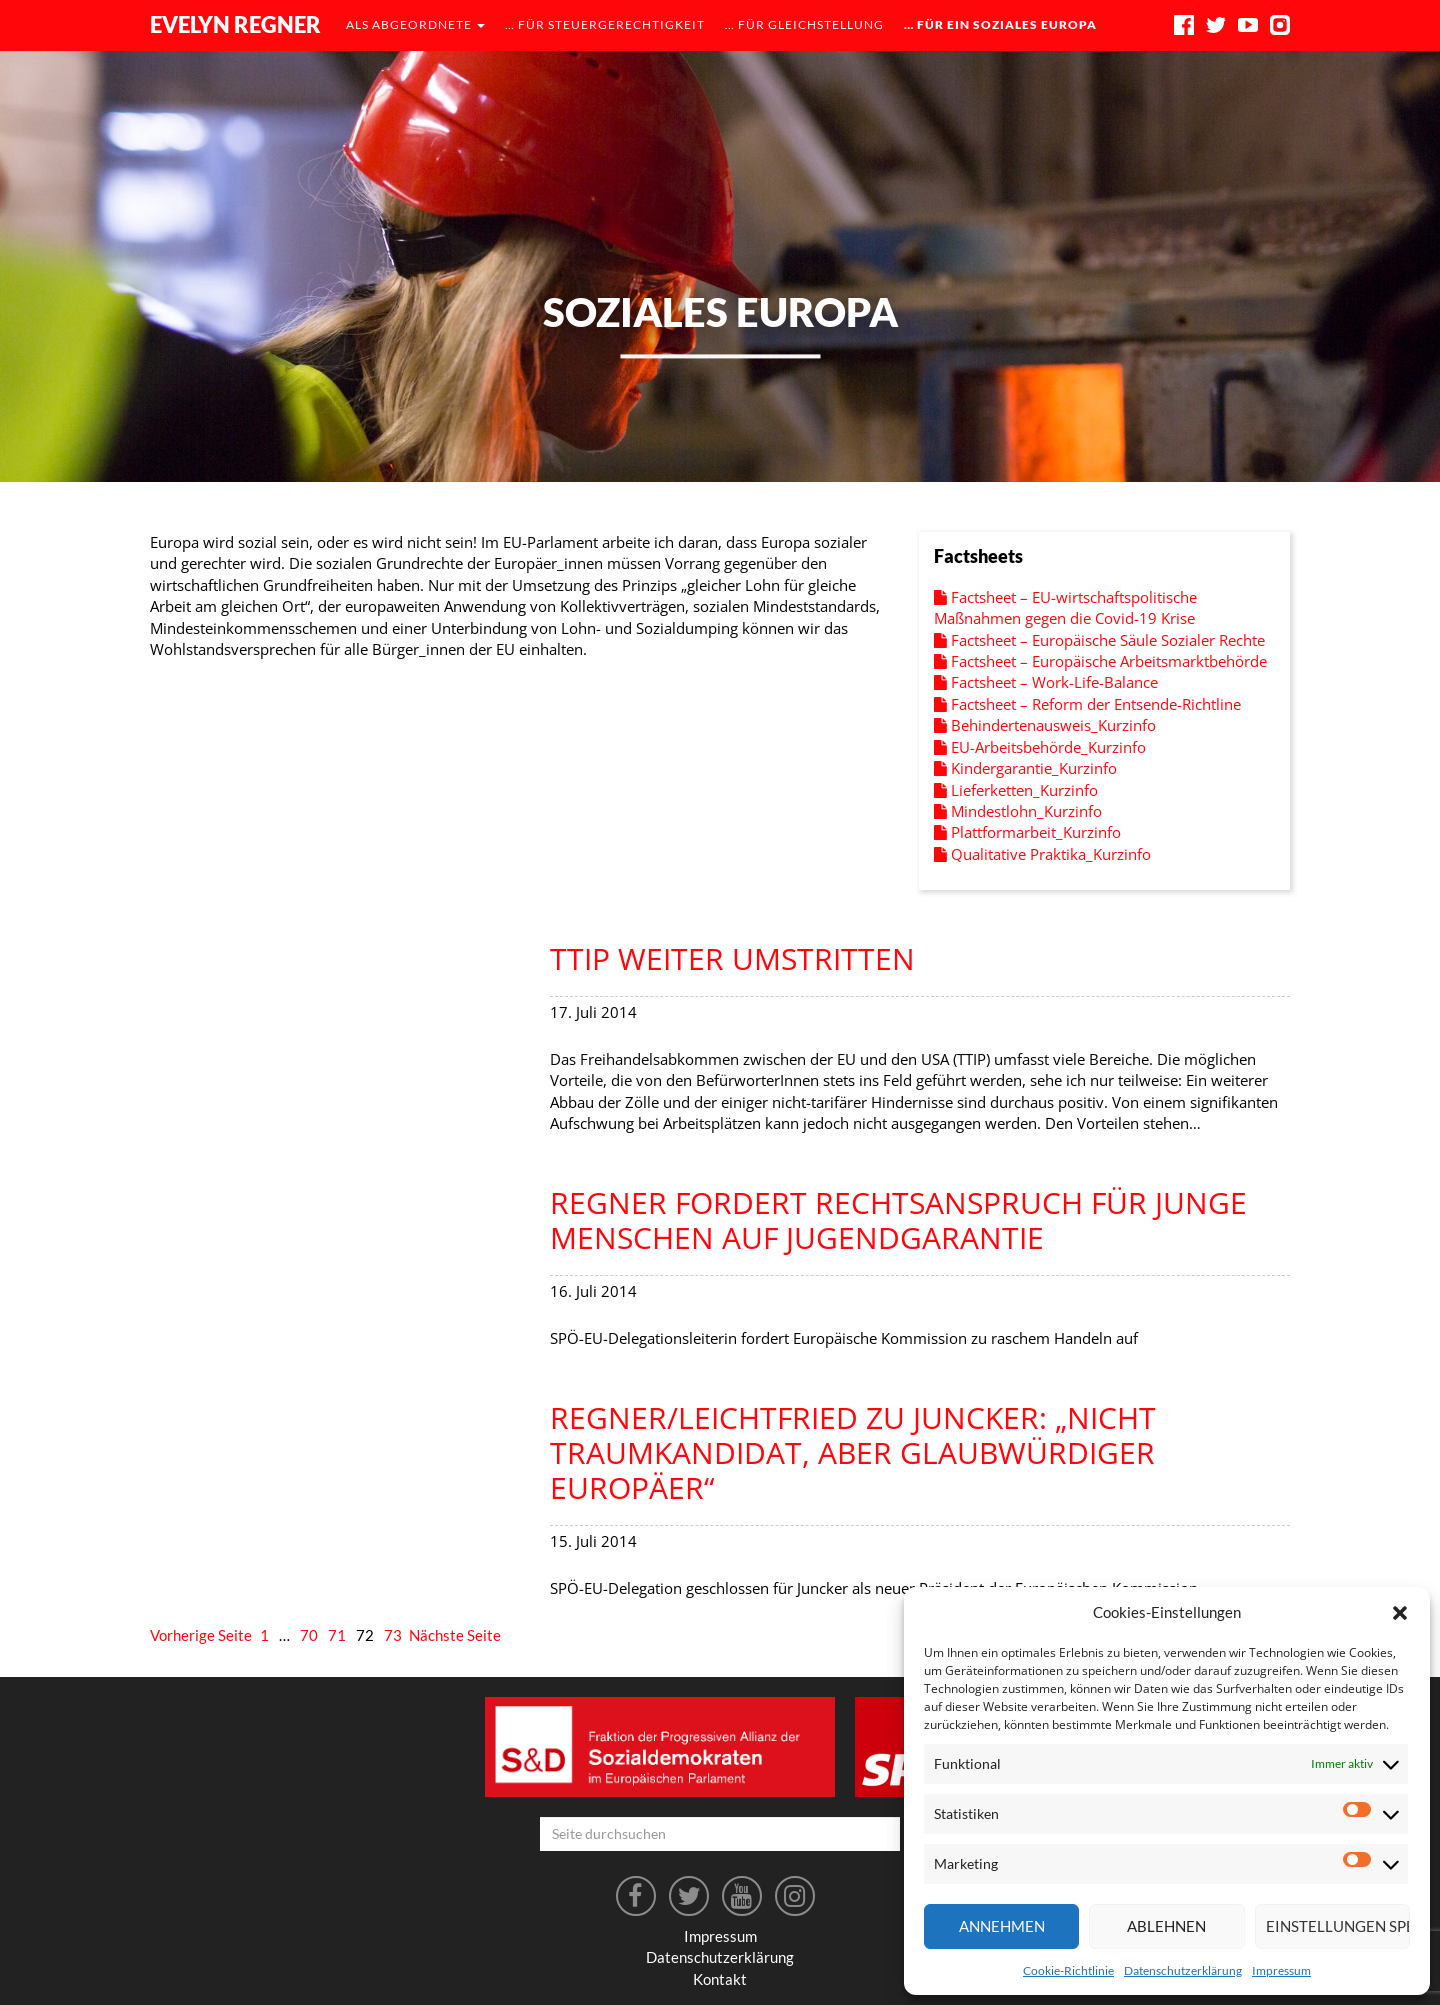  Describe the element at coordinates (853, 1452) in the screenshot. I see `Regner/Leichtfried zu Juncker: „Nicht Traumkandidat, aber glaubwürdiger Europäer“` at that location.